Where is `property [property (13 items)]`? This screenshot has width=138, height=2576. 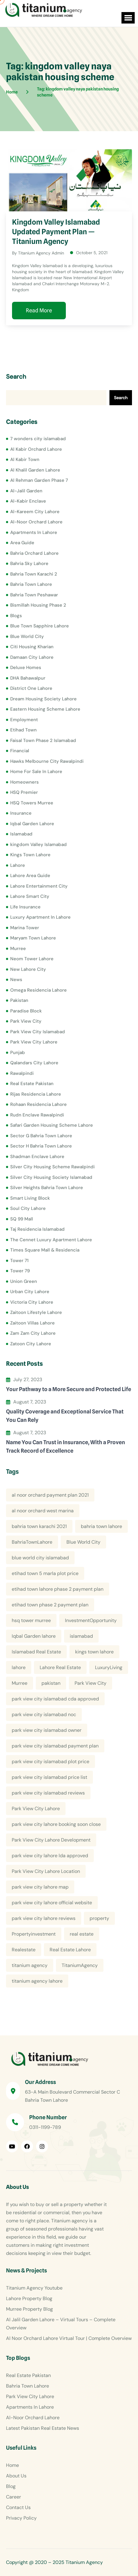
property [property (13 items)] is located at coordinates (99, 1918).